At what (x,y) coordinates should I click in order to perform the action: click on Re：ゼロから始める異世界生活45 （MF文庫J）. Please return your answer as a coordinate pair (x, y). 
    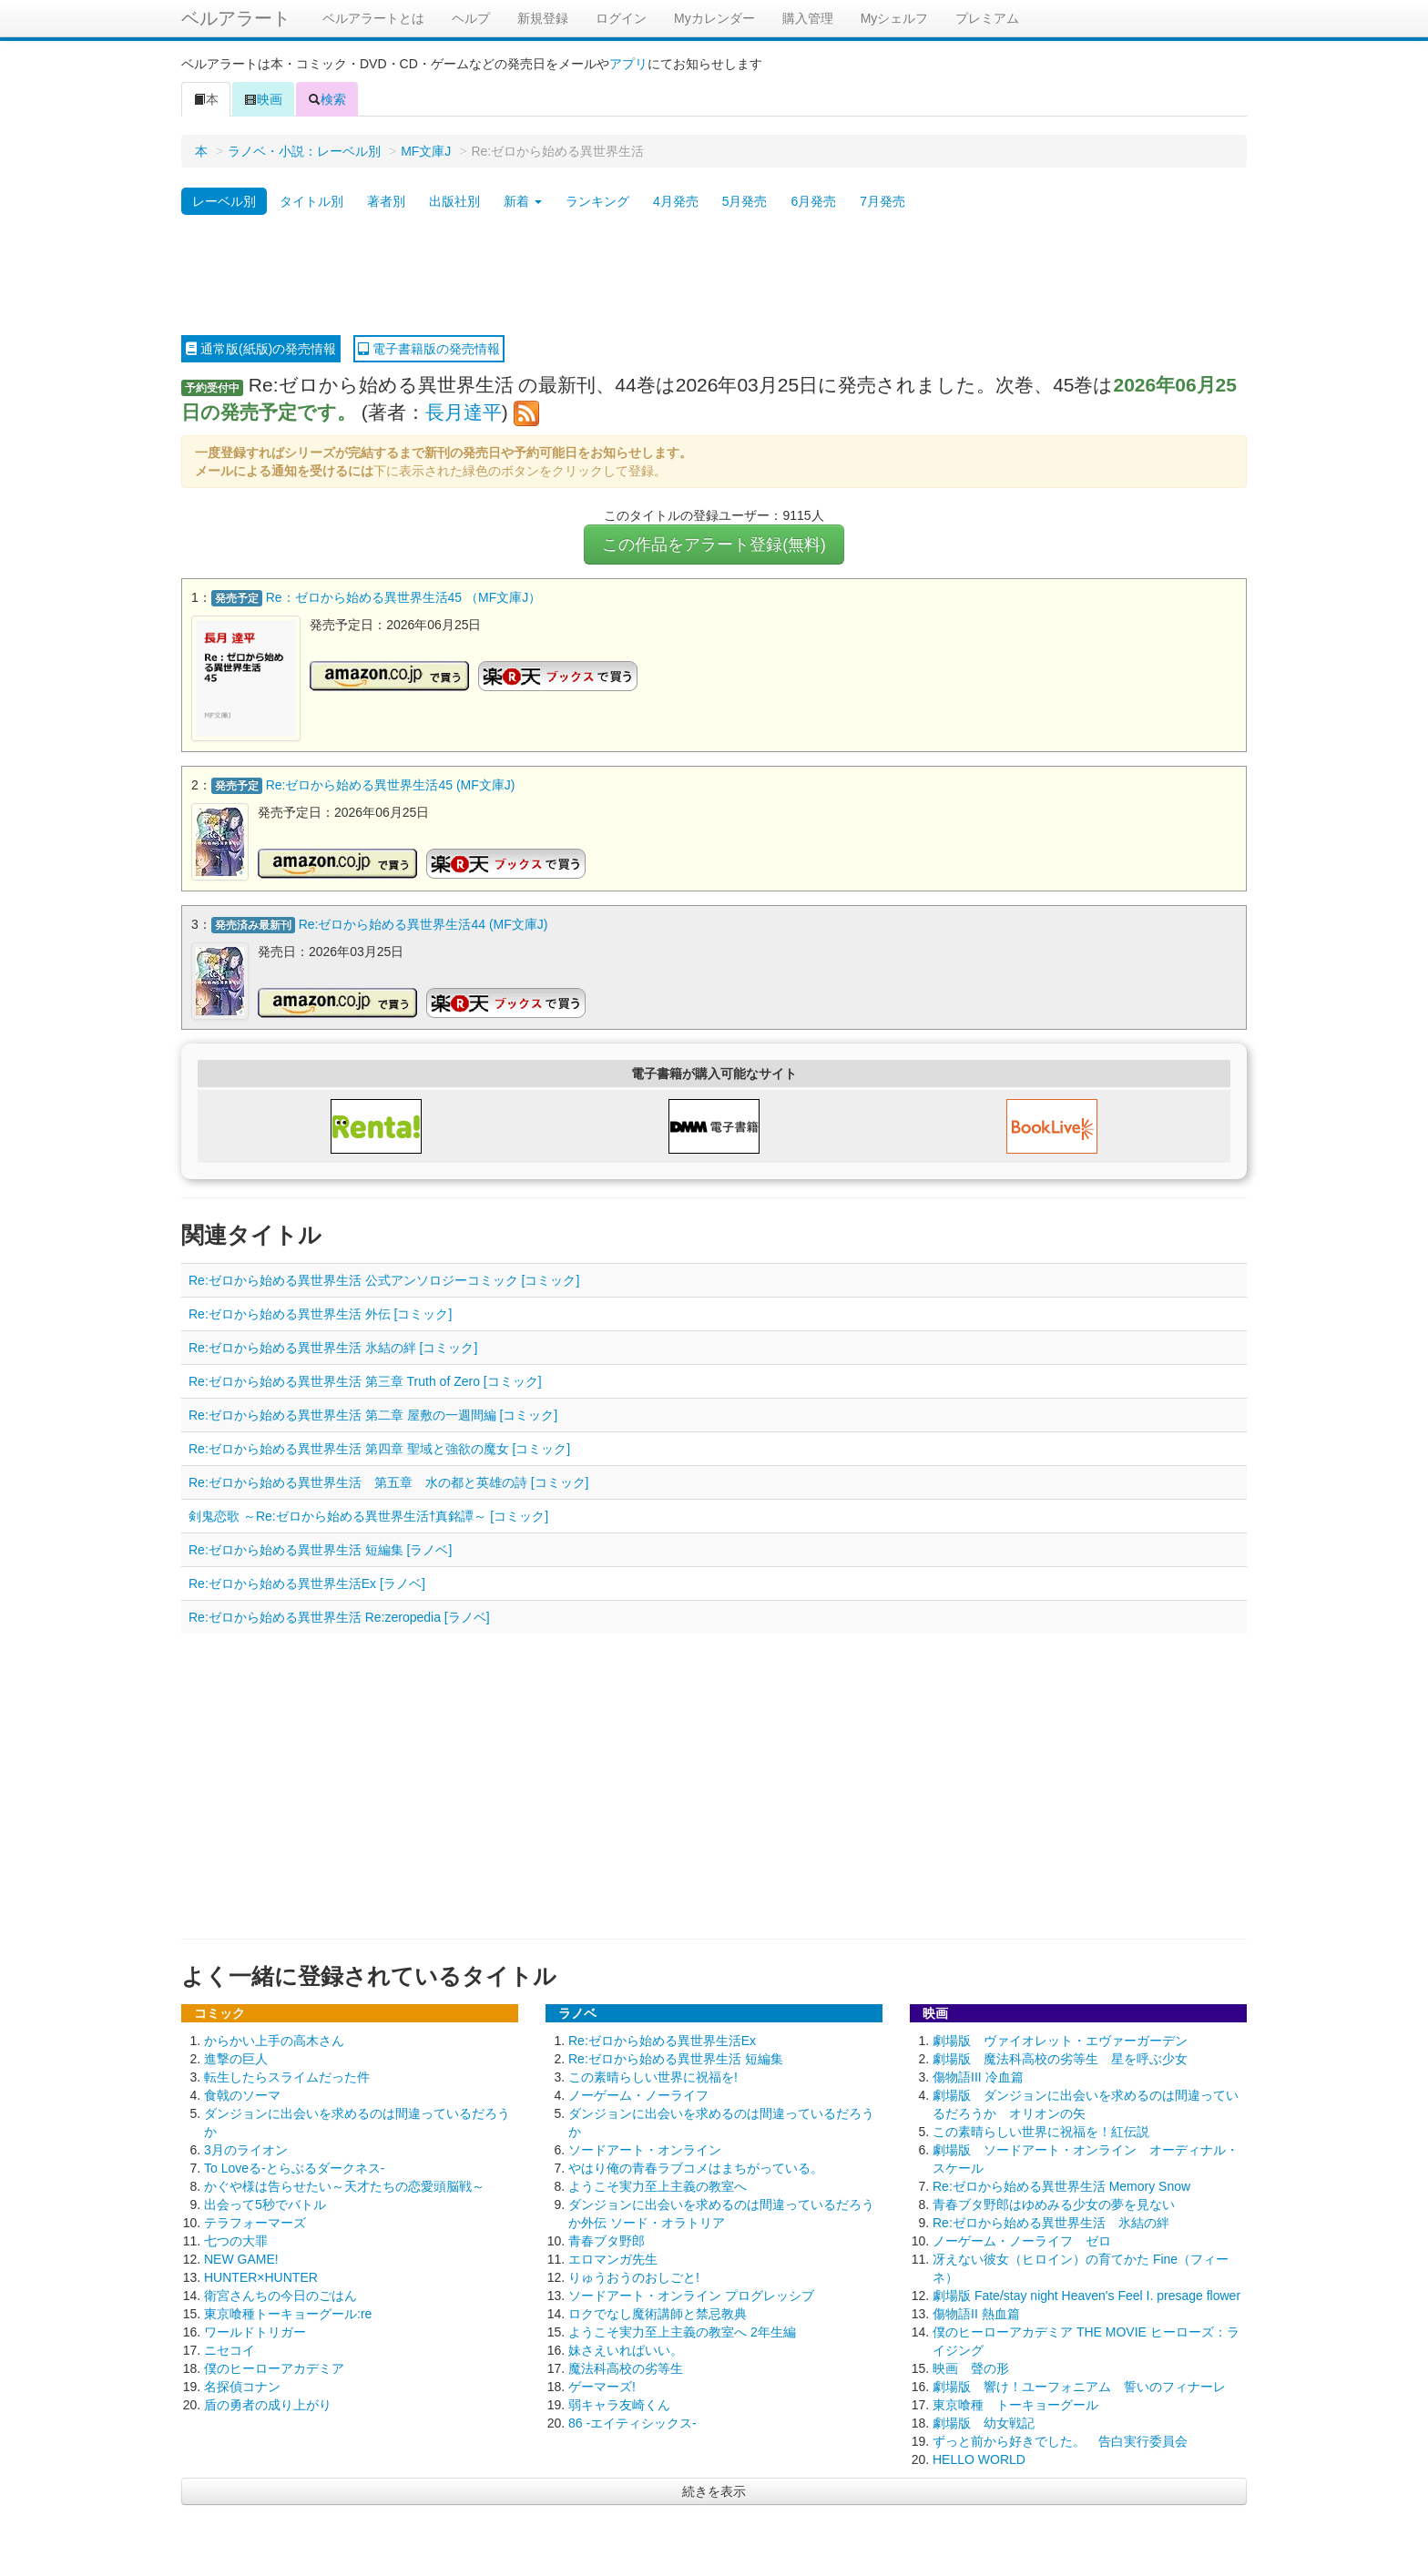
    Looking at the image, I should click on (404, 597).